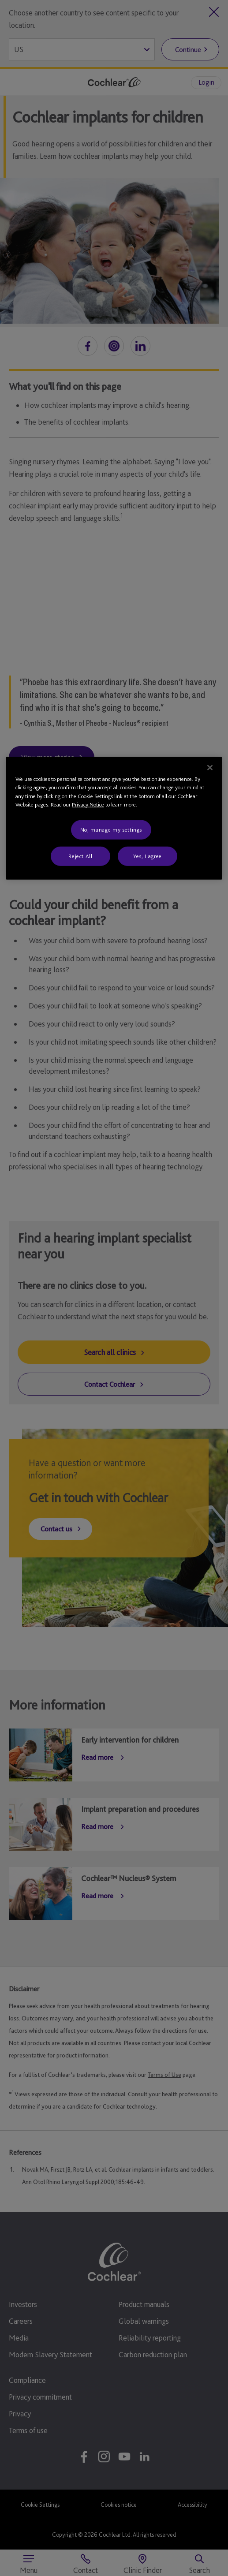 The width and height of the screenshot is (228, 2576). What do you see at coordinates (147, 856) in the screenshot?
I see `Yes, I agree` at bounding box center [147, 856].